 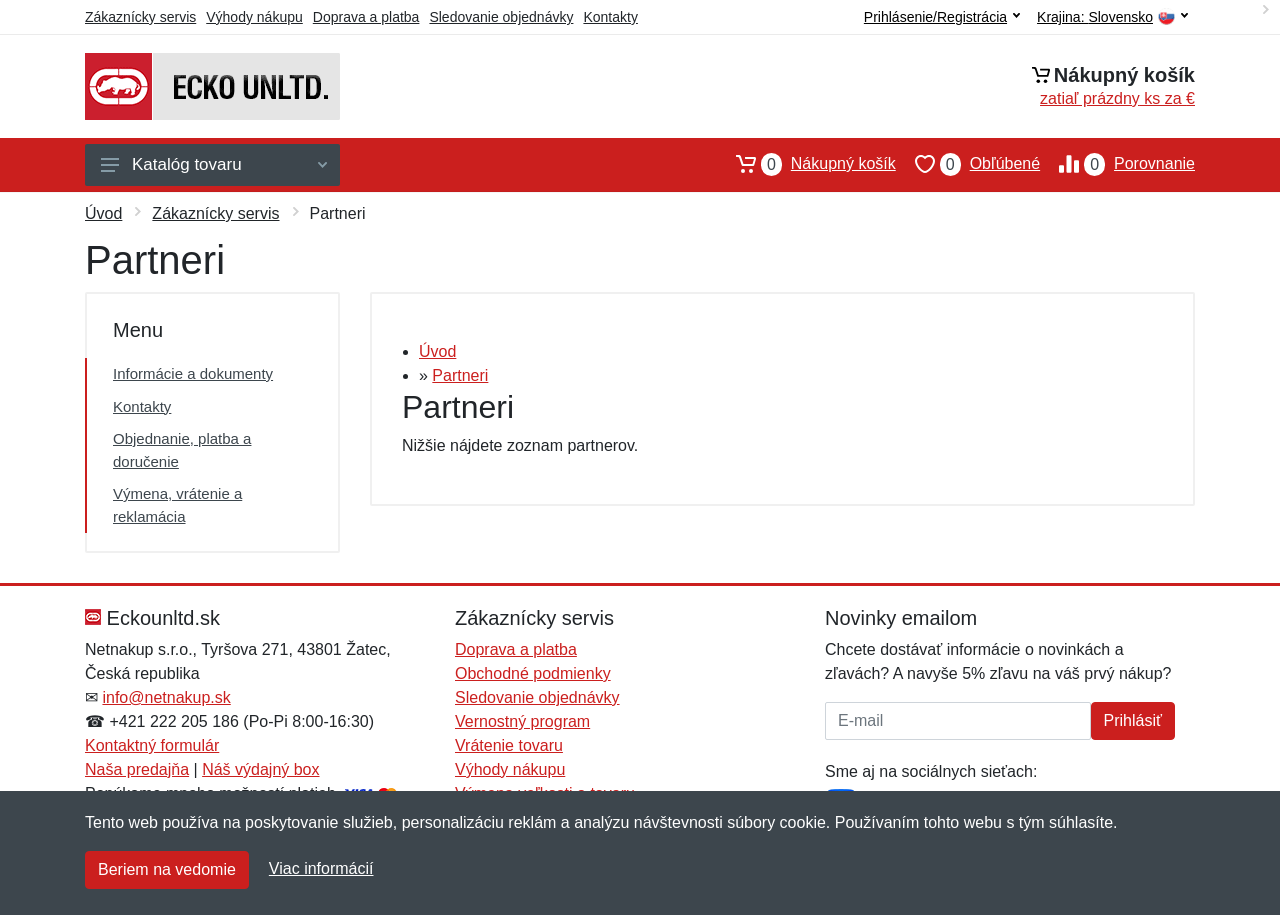 What do you see at coordinates (533, 673) in the screenshot?
I see `Obchodné podmienky` at bounding box center [533, 673].